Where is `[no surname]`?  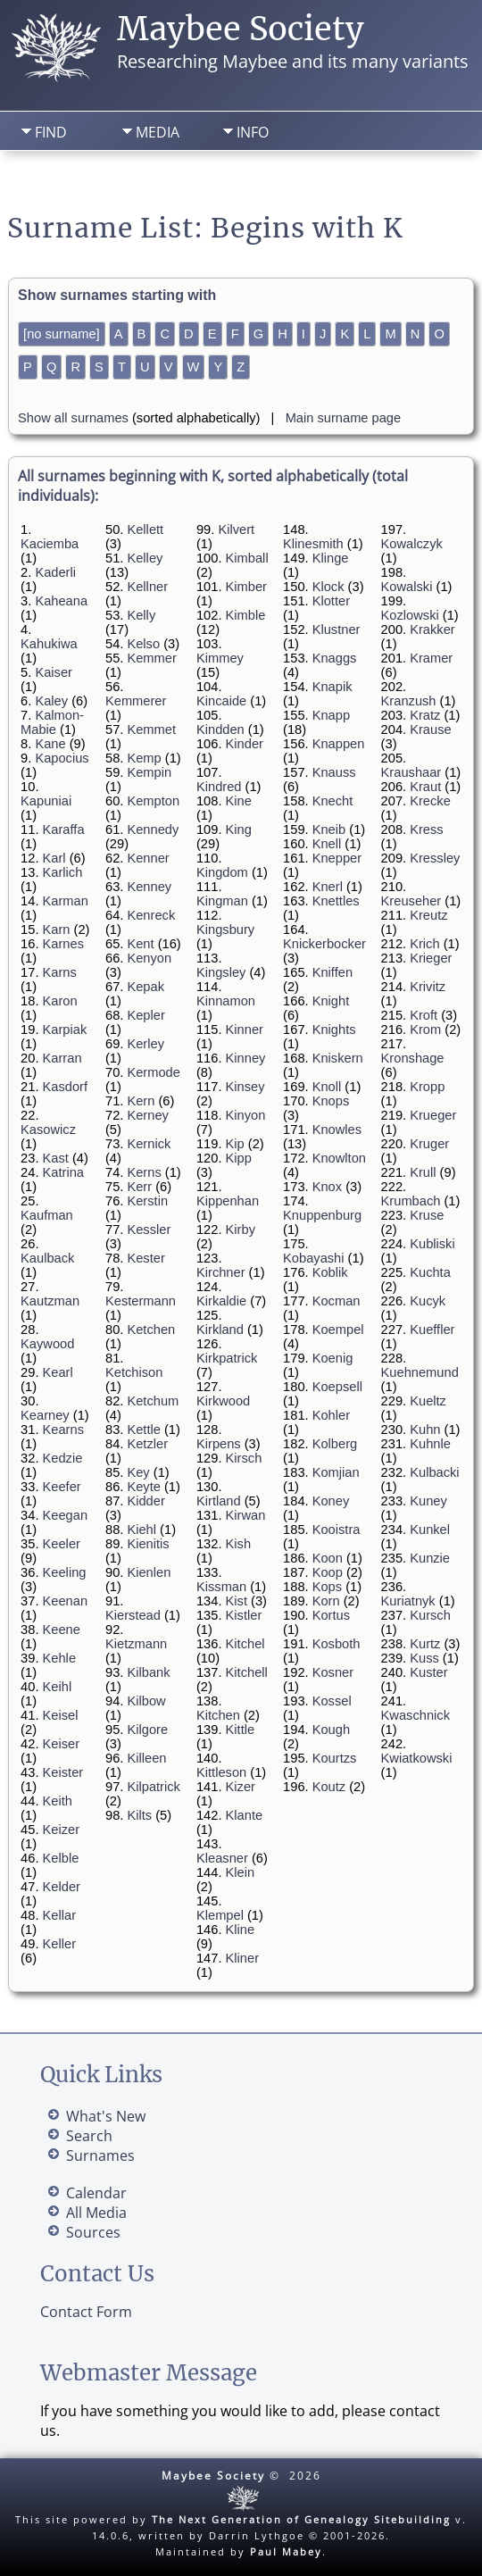
[no surname] is located at coordinates (61, 334).